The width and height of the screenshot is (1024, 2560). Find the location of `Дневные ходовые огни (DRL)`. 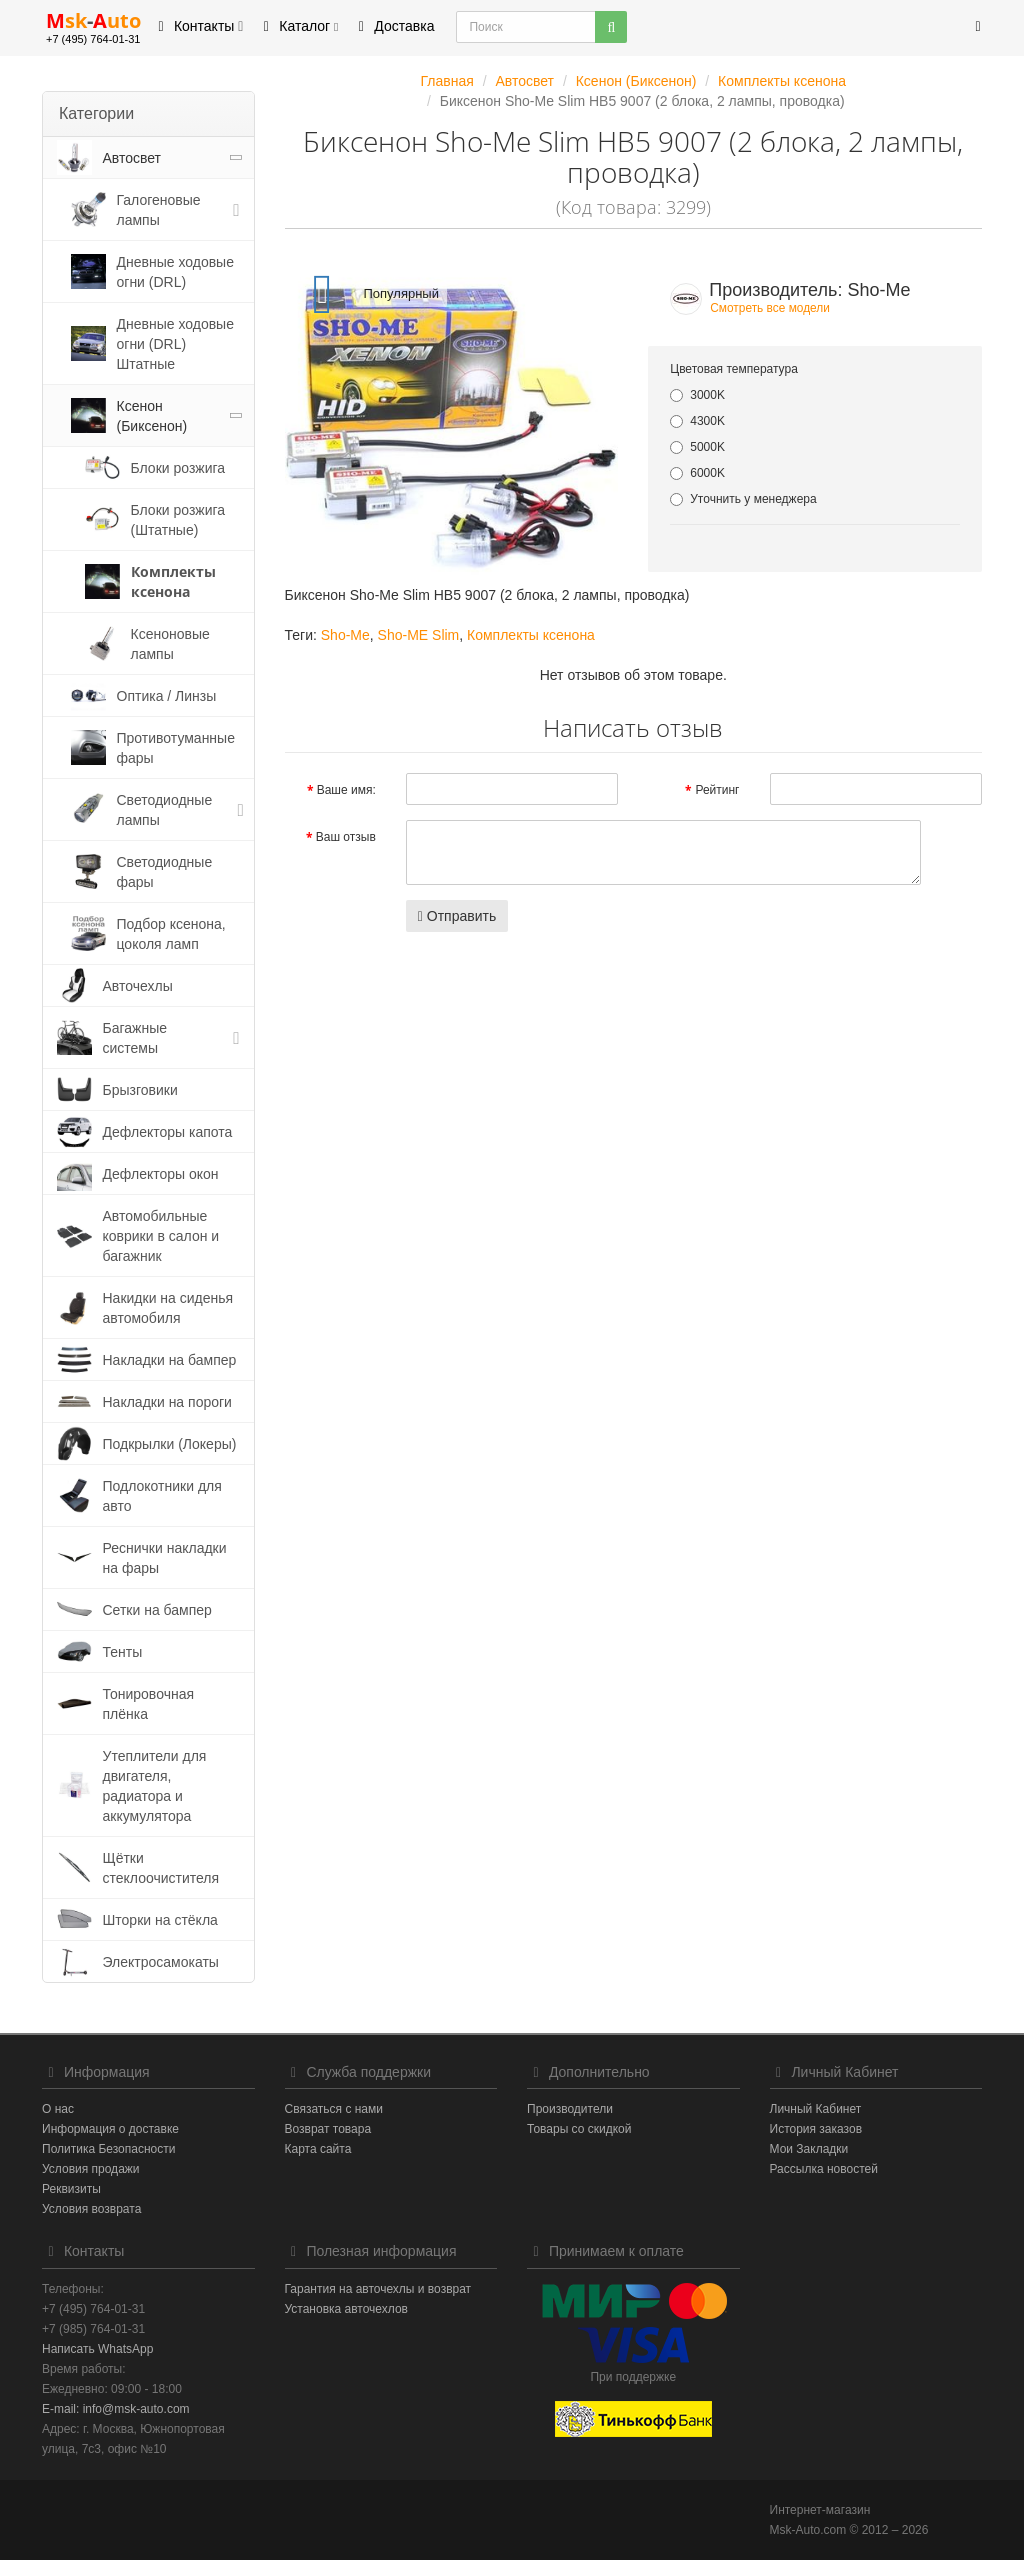

Дневные ходовые огни (DRL) is located at coordinates (175, 272).